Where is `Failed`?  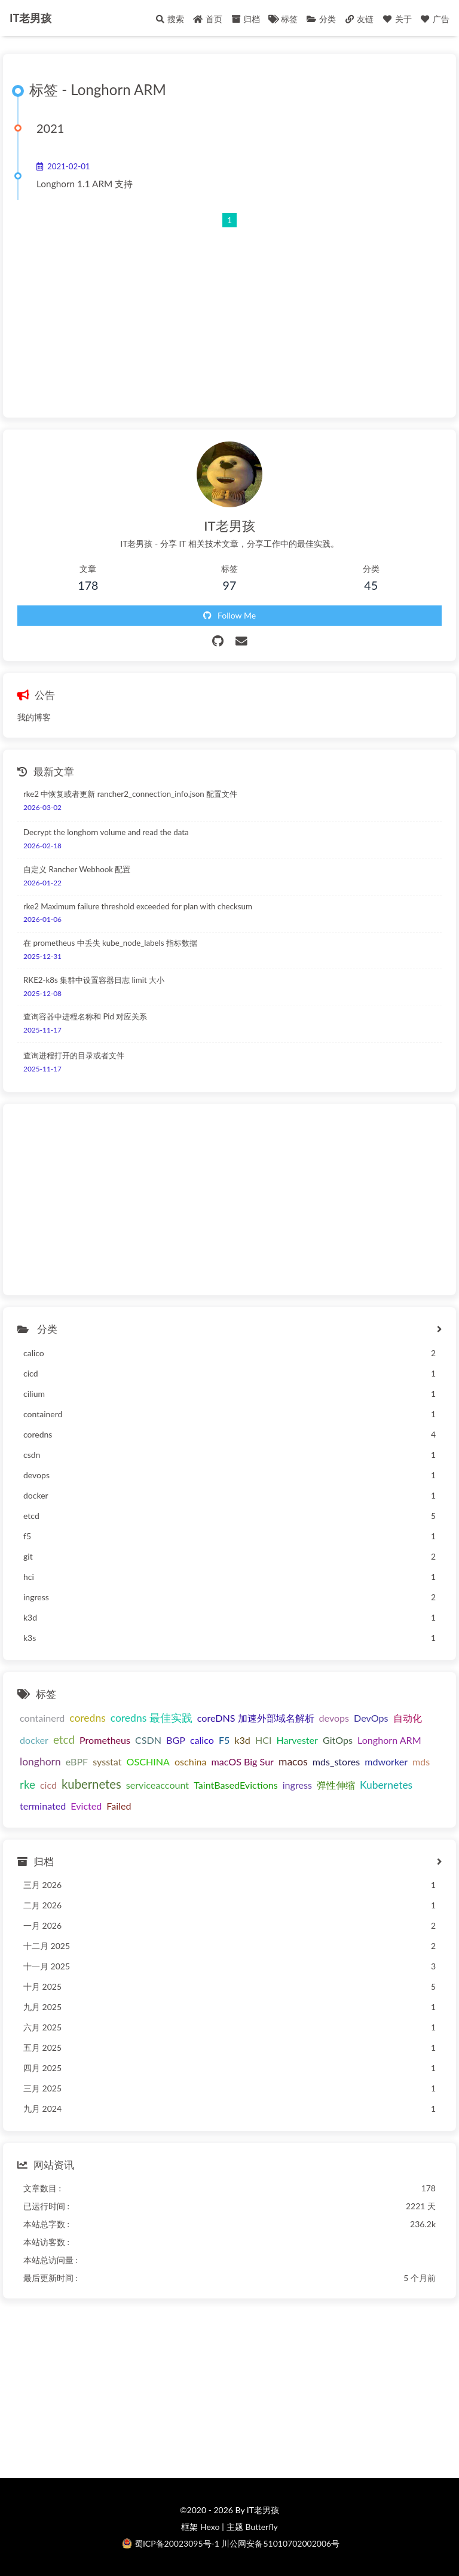
Failed is located at coordinates (118, 1805).